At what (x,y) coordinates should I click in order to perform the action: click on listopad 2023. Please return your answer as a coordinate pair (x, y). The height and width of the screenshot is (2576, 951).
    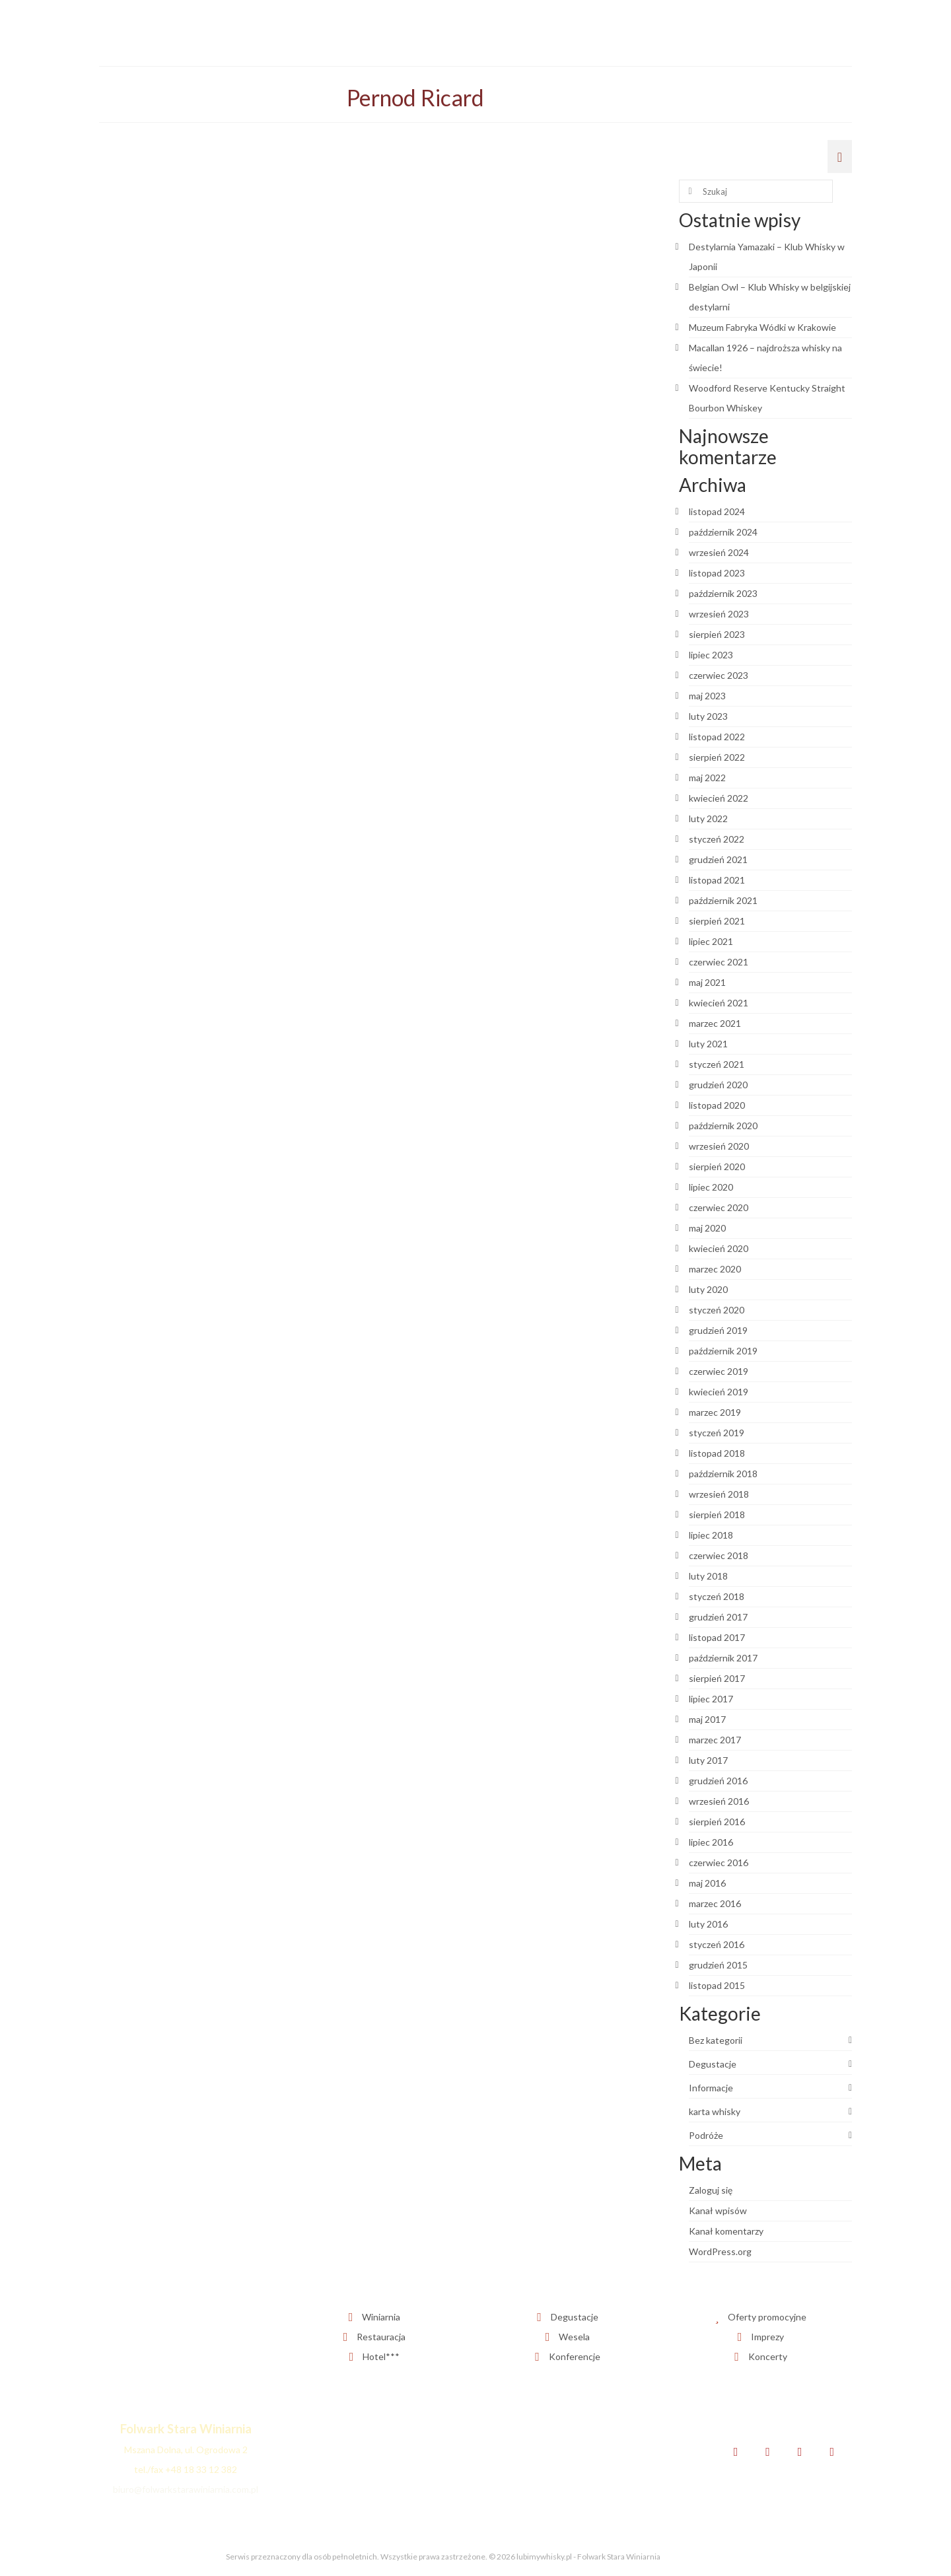
    Looking at the image, I should click on (717, 572).